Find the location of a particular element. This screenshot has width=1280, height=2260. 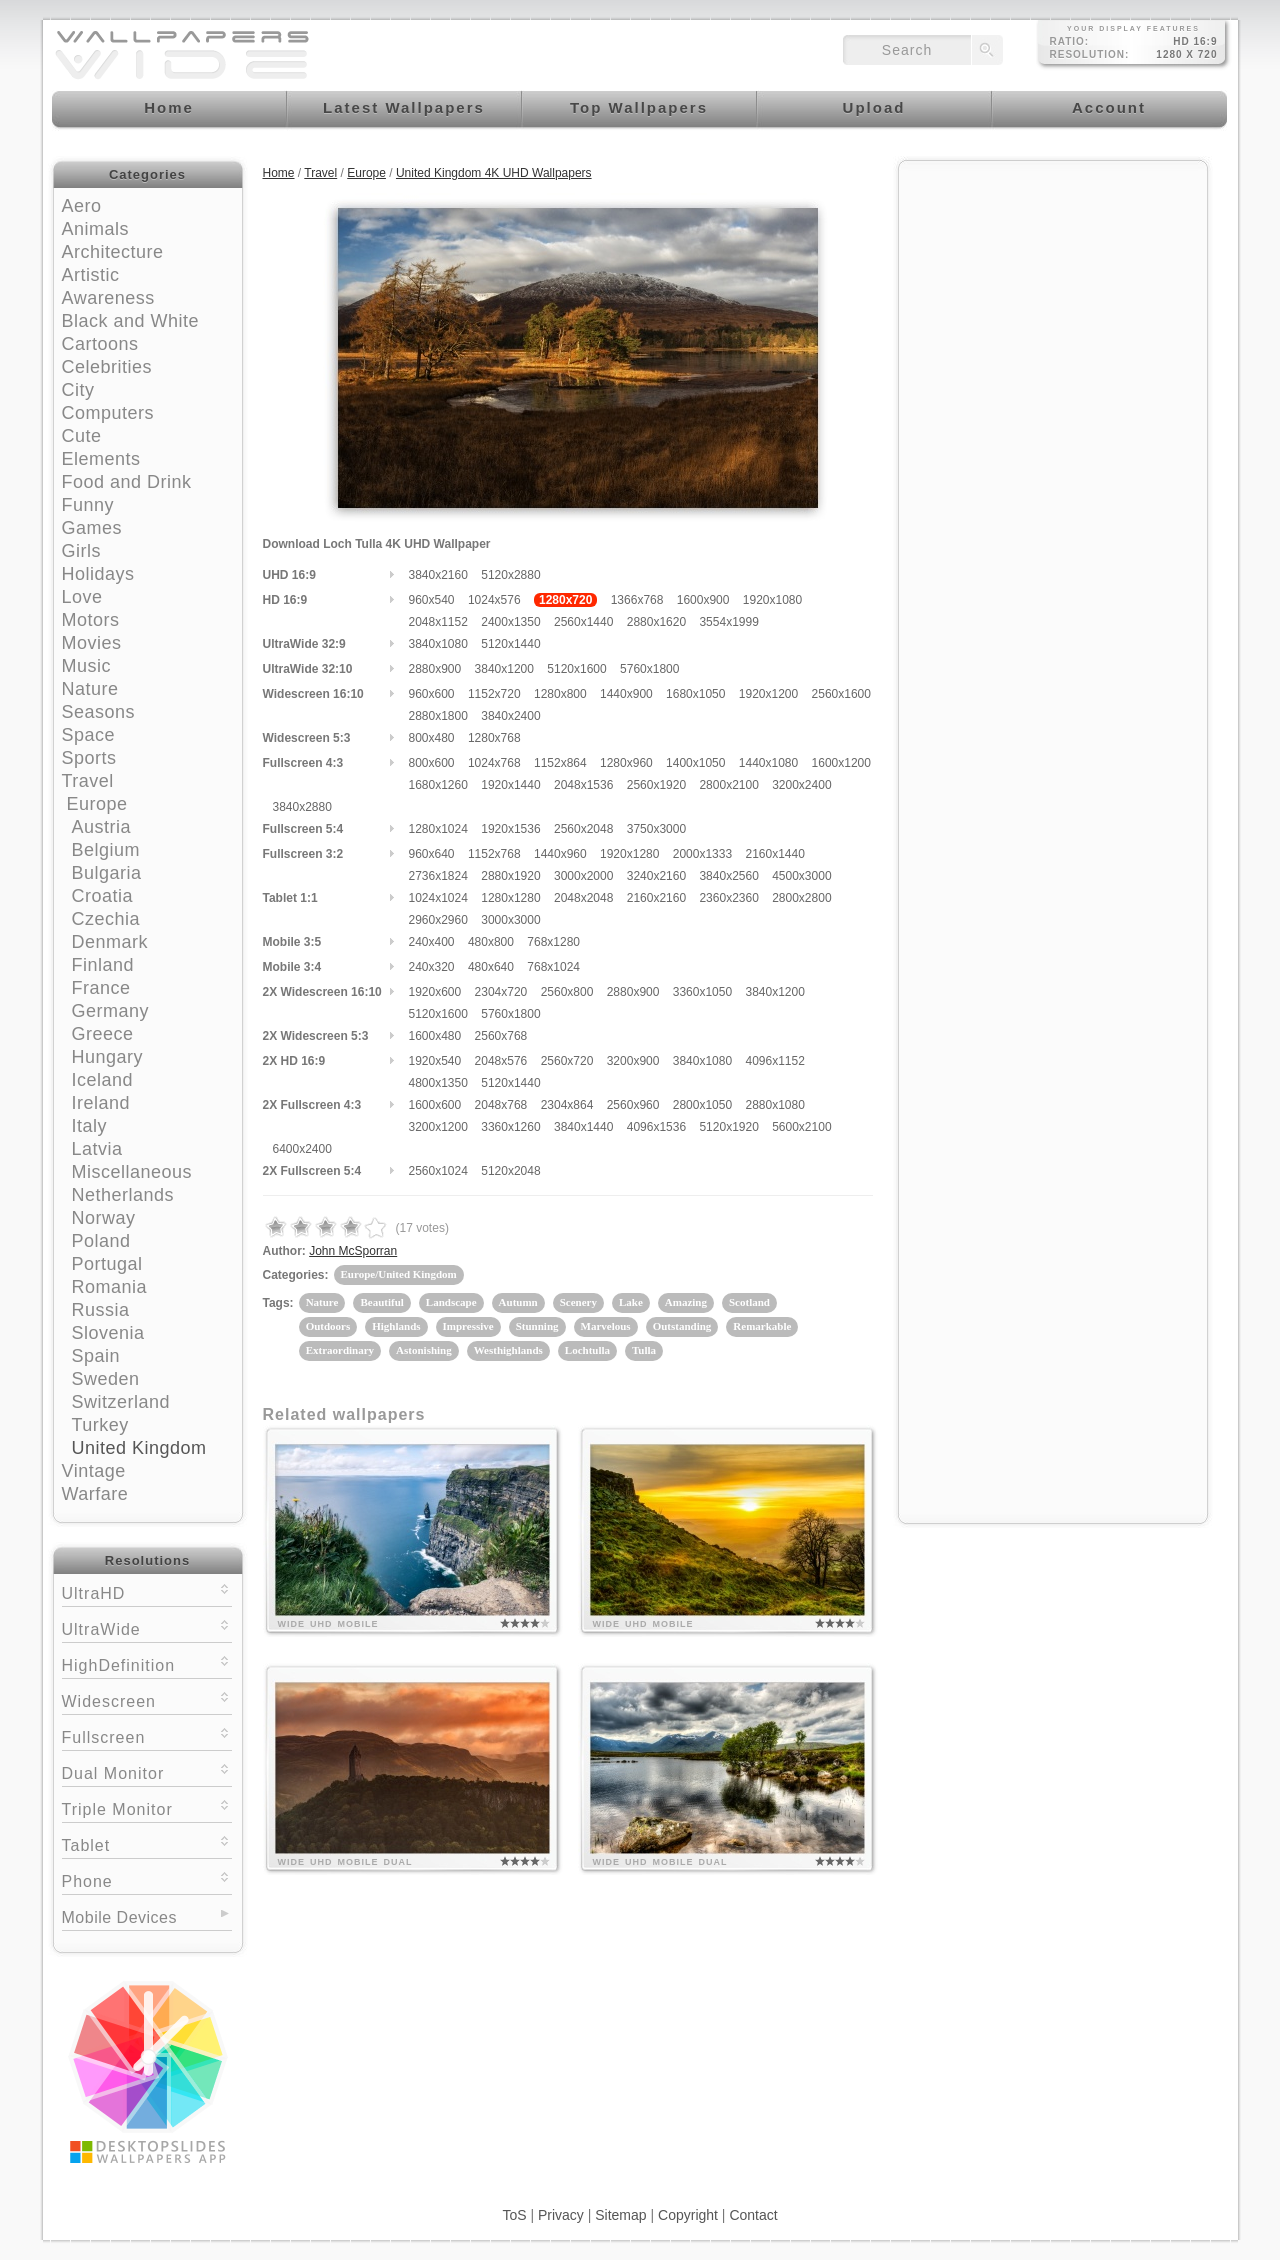

Triple Monitor is located at coordinates (147, 1807).